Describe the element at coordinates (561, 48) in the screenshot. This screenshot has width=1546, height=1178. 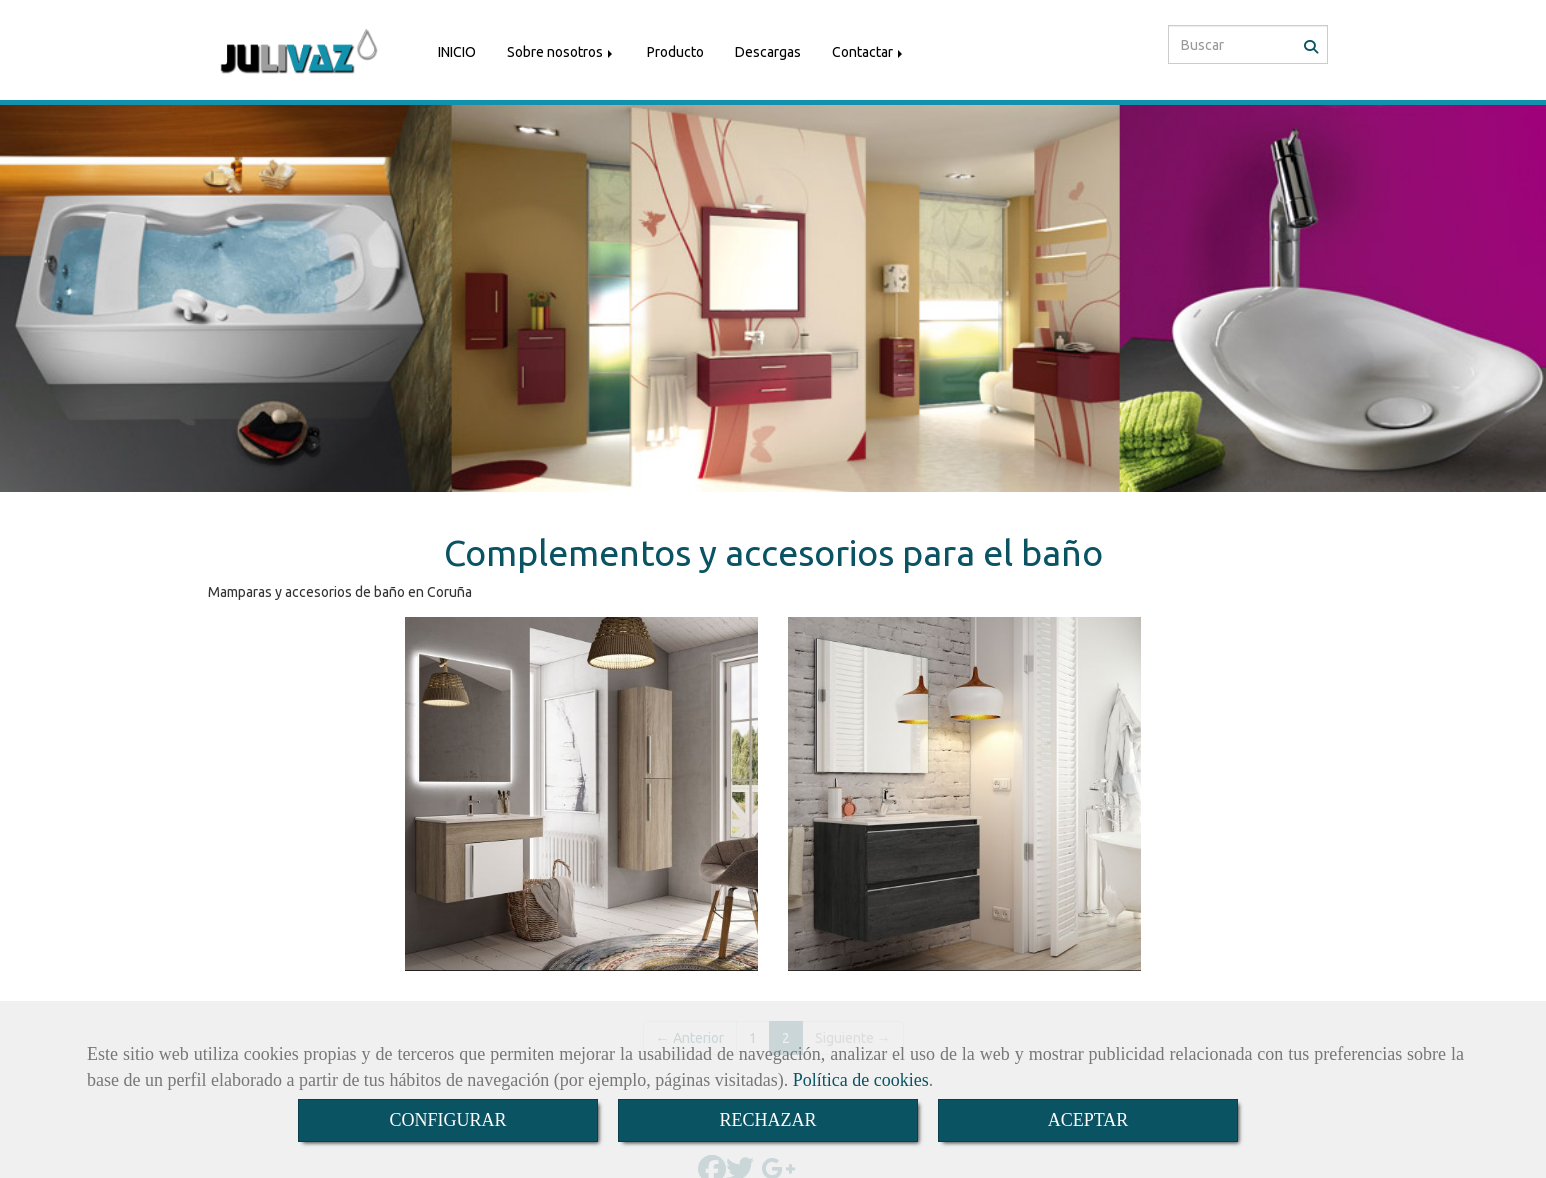
I see `Sobre nosotros` at that location.